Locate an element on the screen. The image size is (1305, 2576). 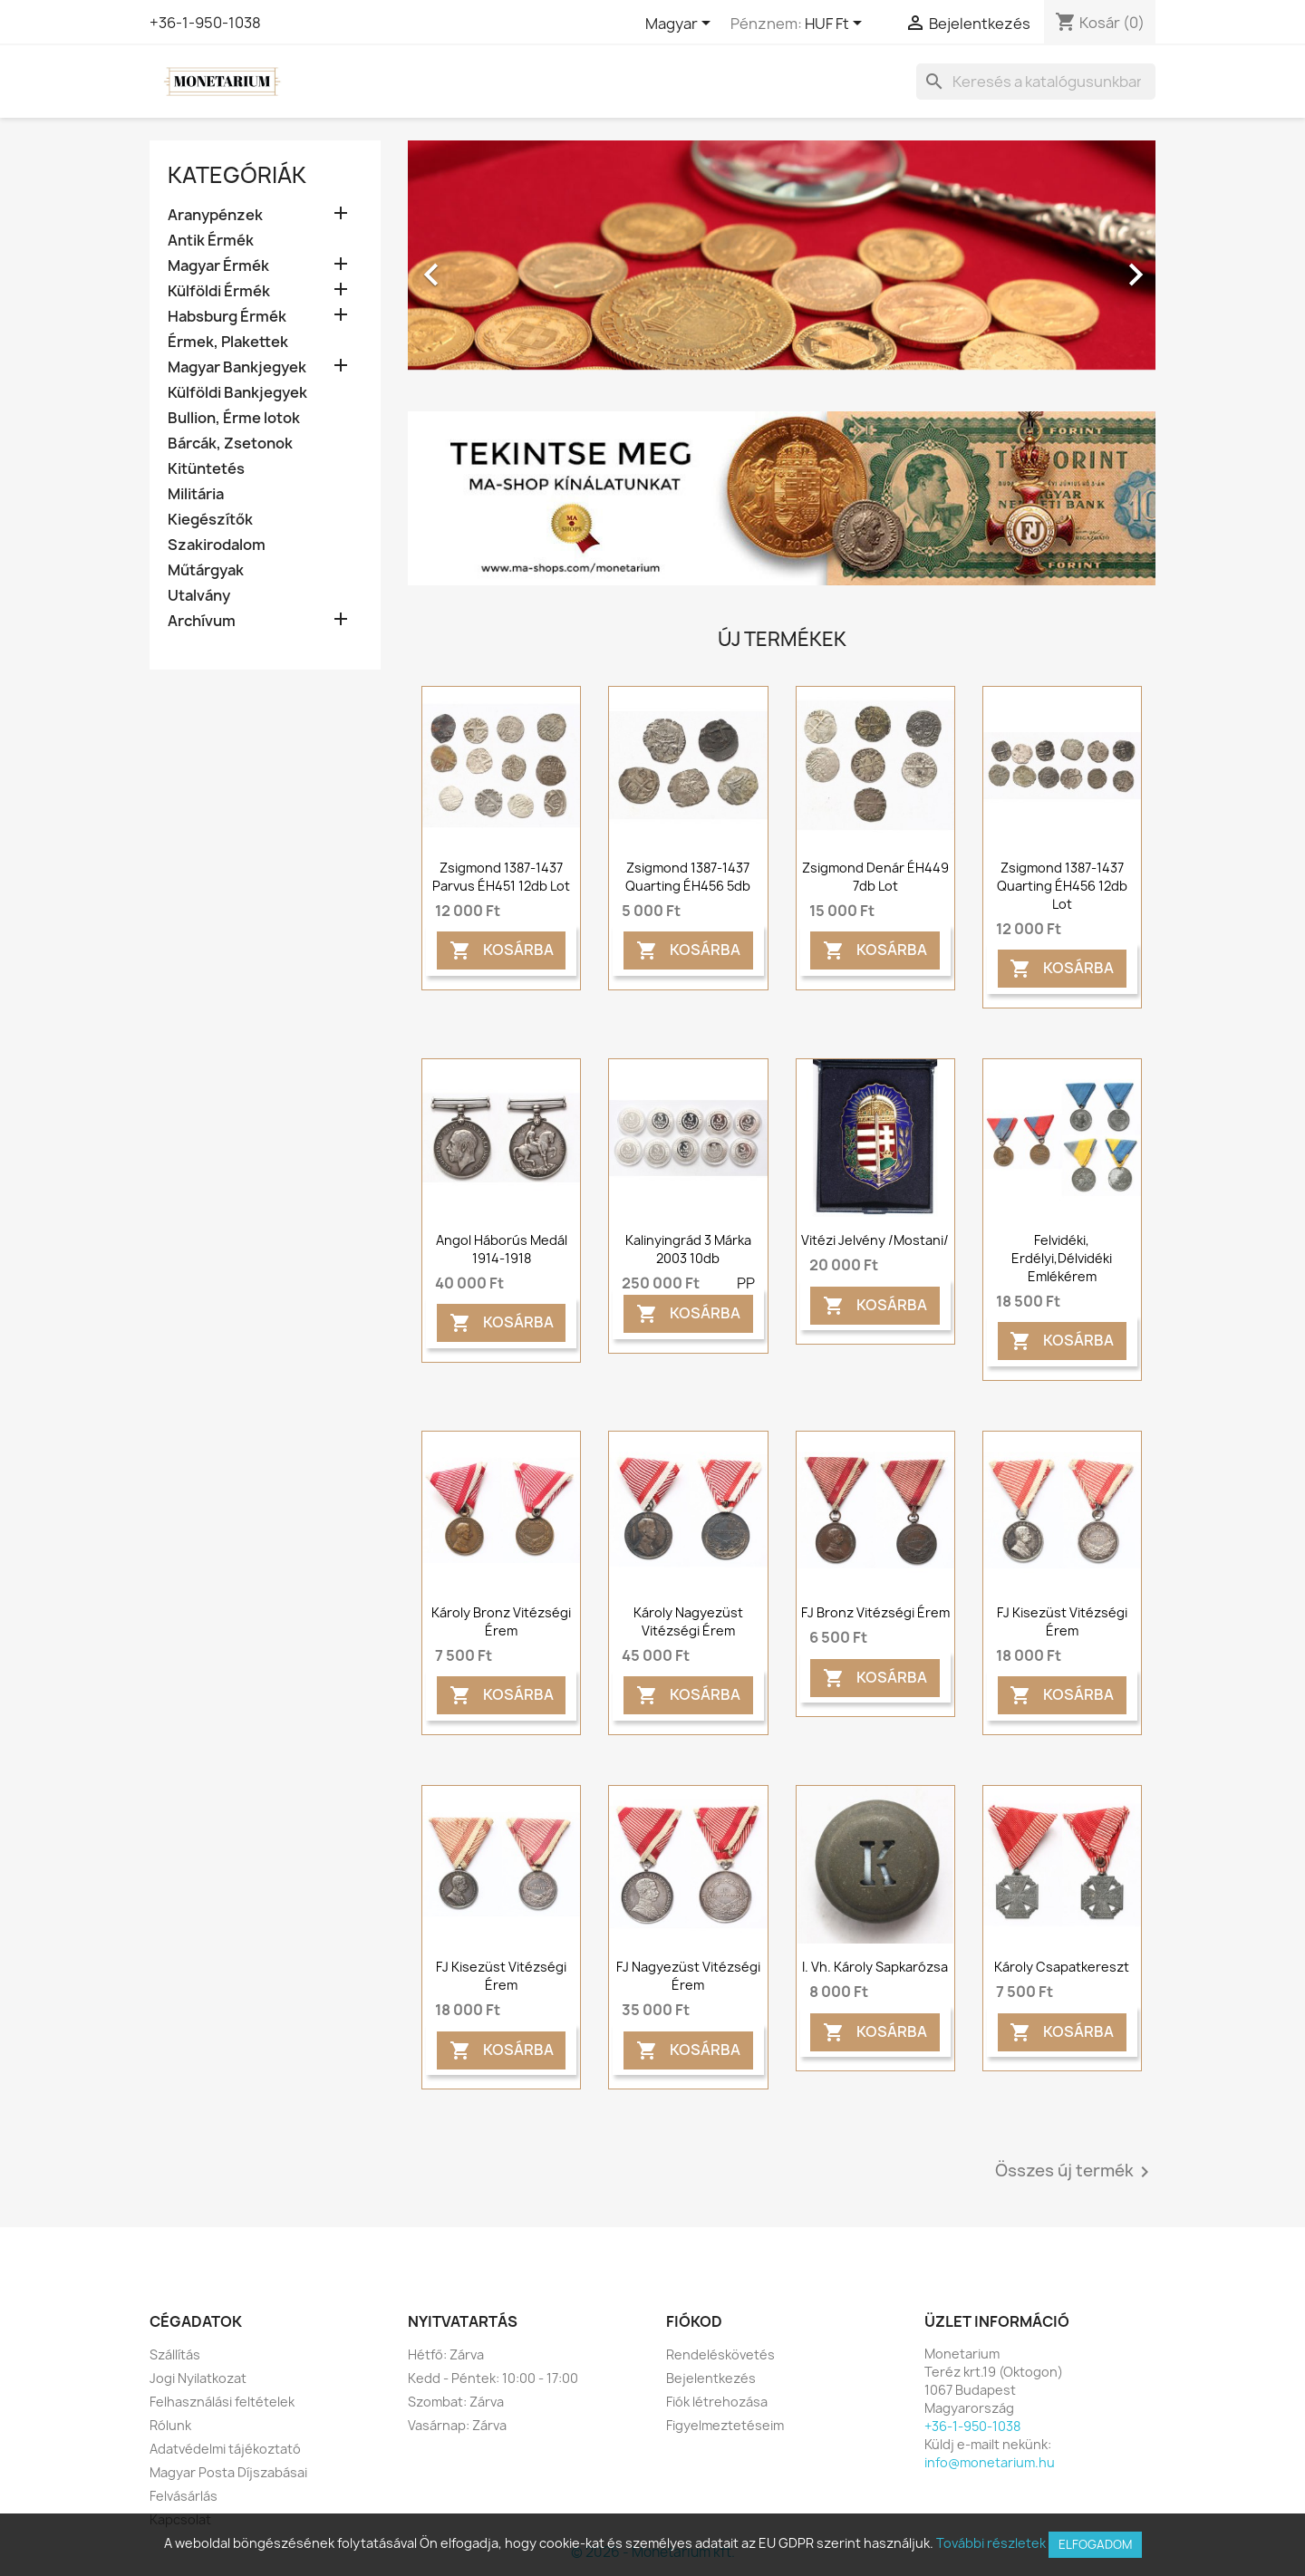
Érmek, Plakettek is located at coordinates (228, 342).